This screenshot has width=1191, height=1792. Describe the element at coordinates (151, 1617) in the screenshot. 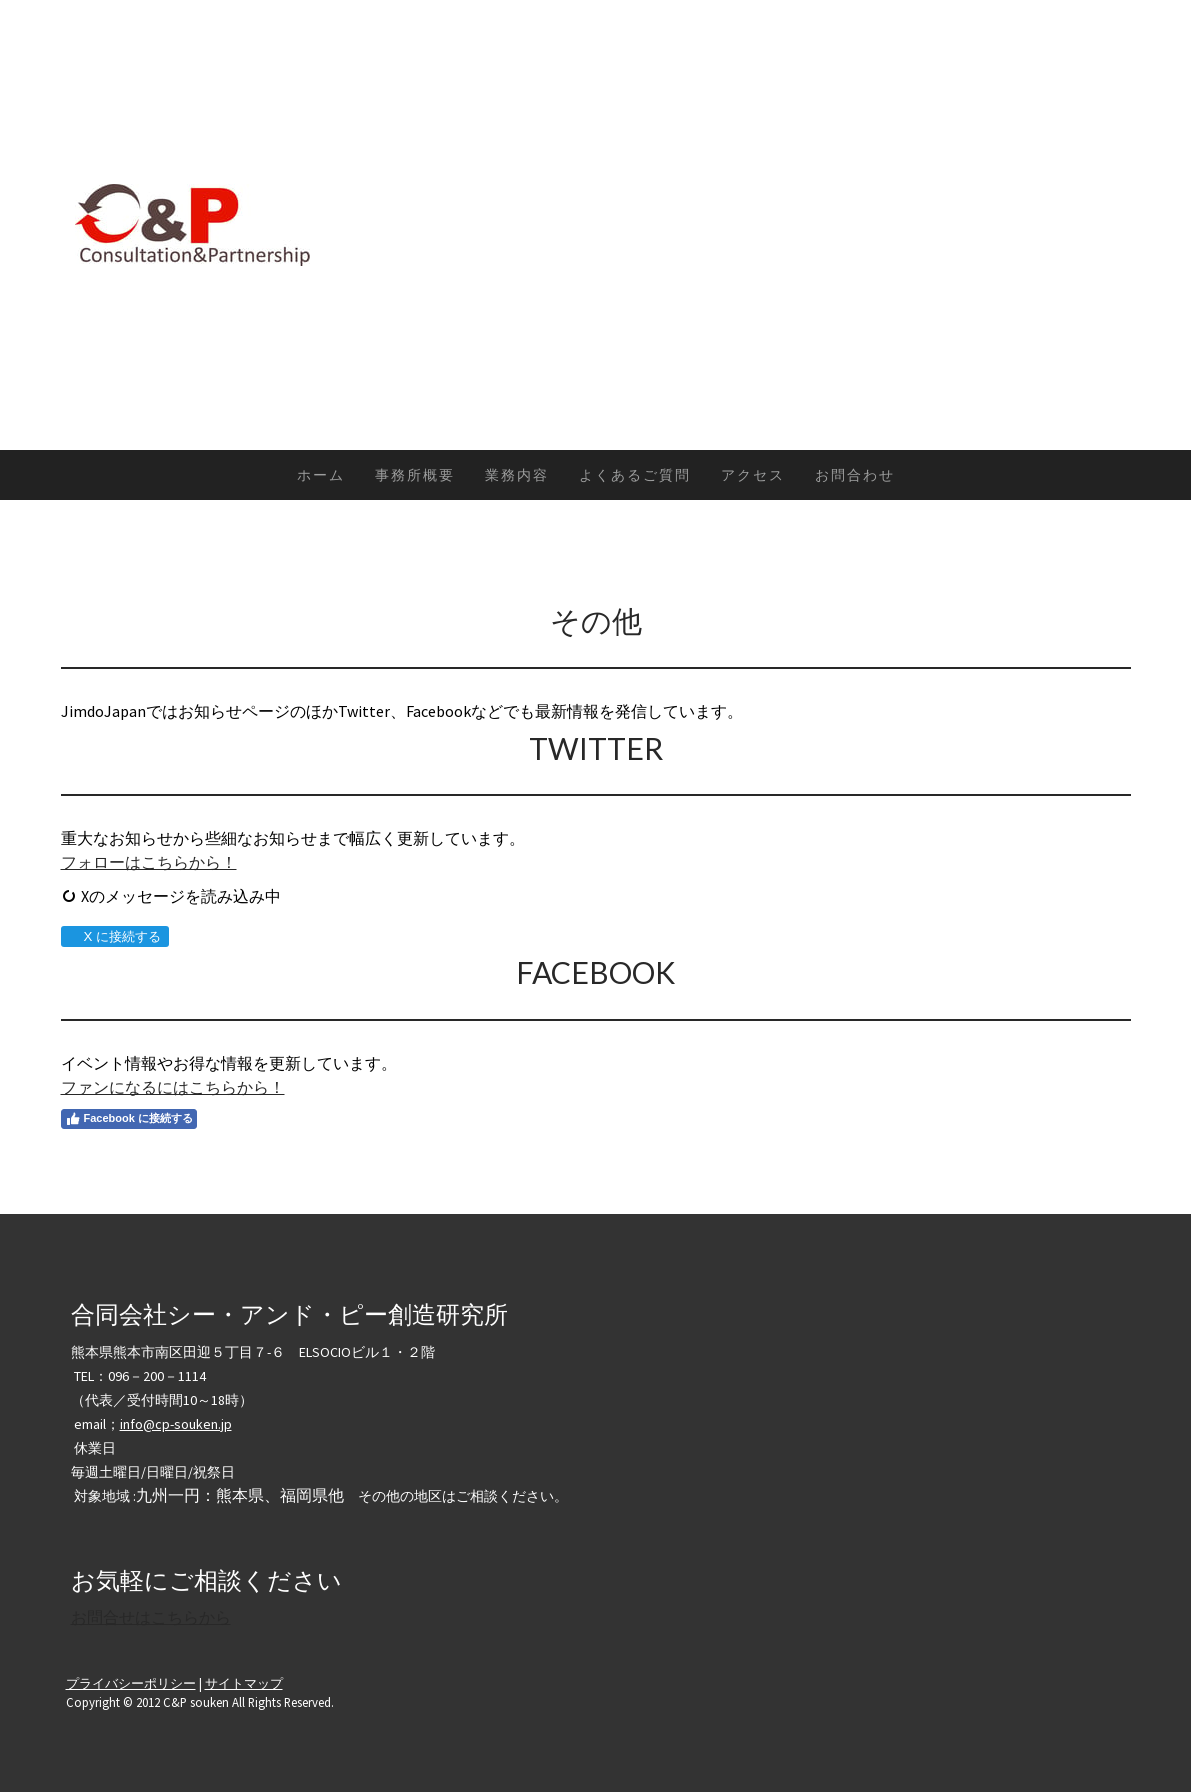

I see `お問合せはこちらから` at that location.